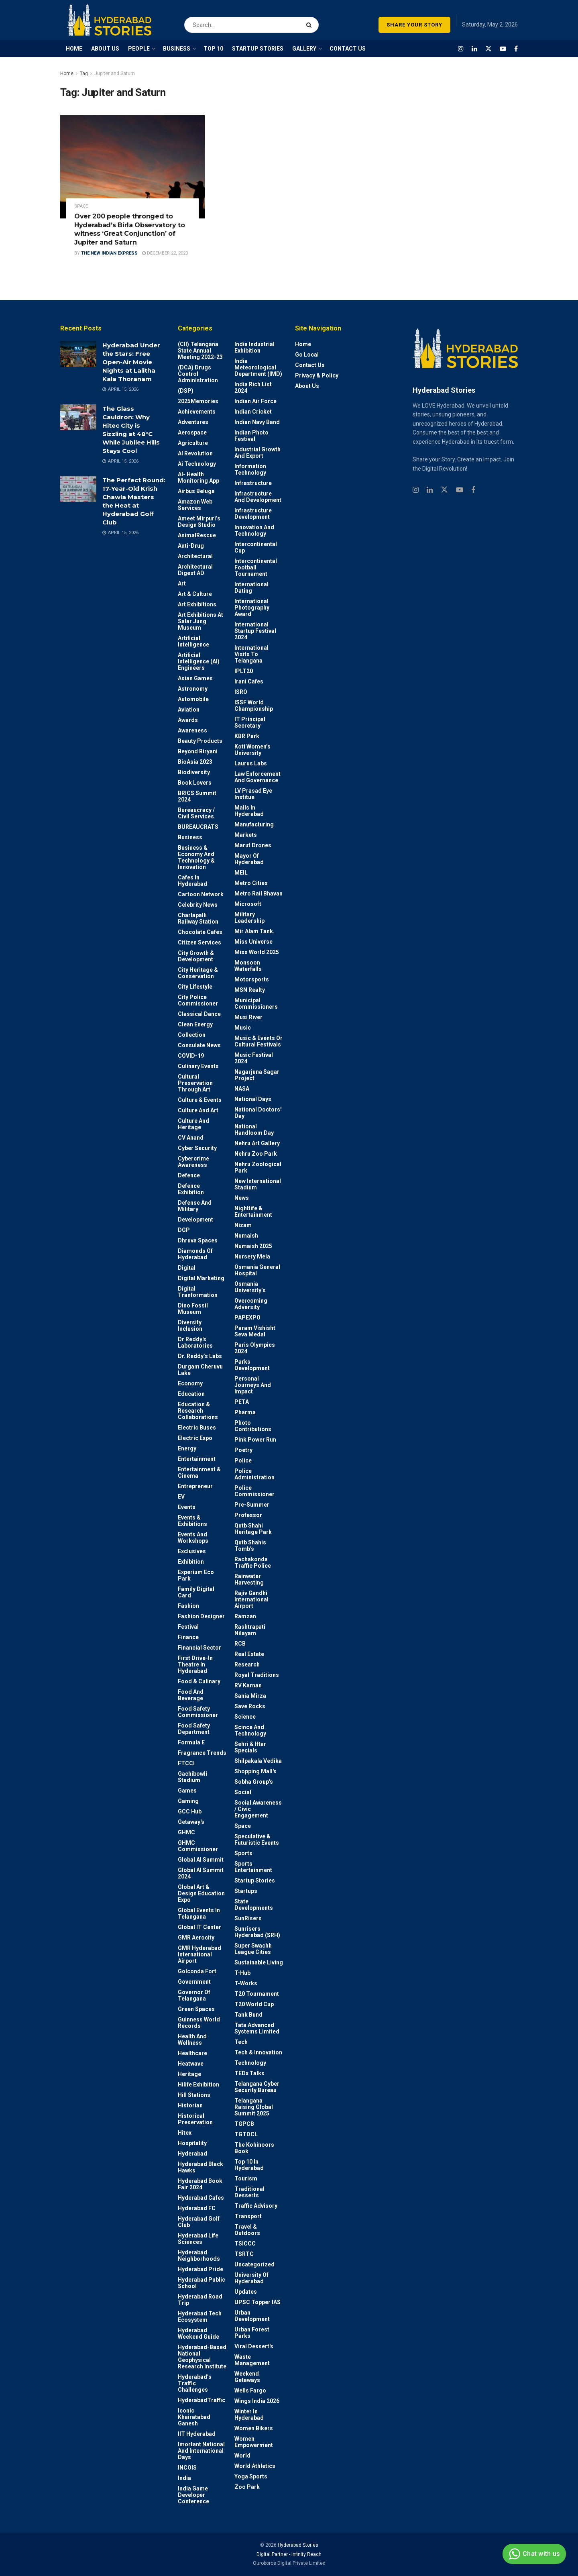 This screenshot has height=2576, width=578. What do you see at coordinates (257, 496) in the screenshot?
I see `Infrastructure and Development` at bounding box center [257, 496].